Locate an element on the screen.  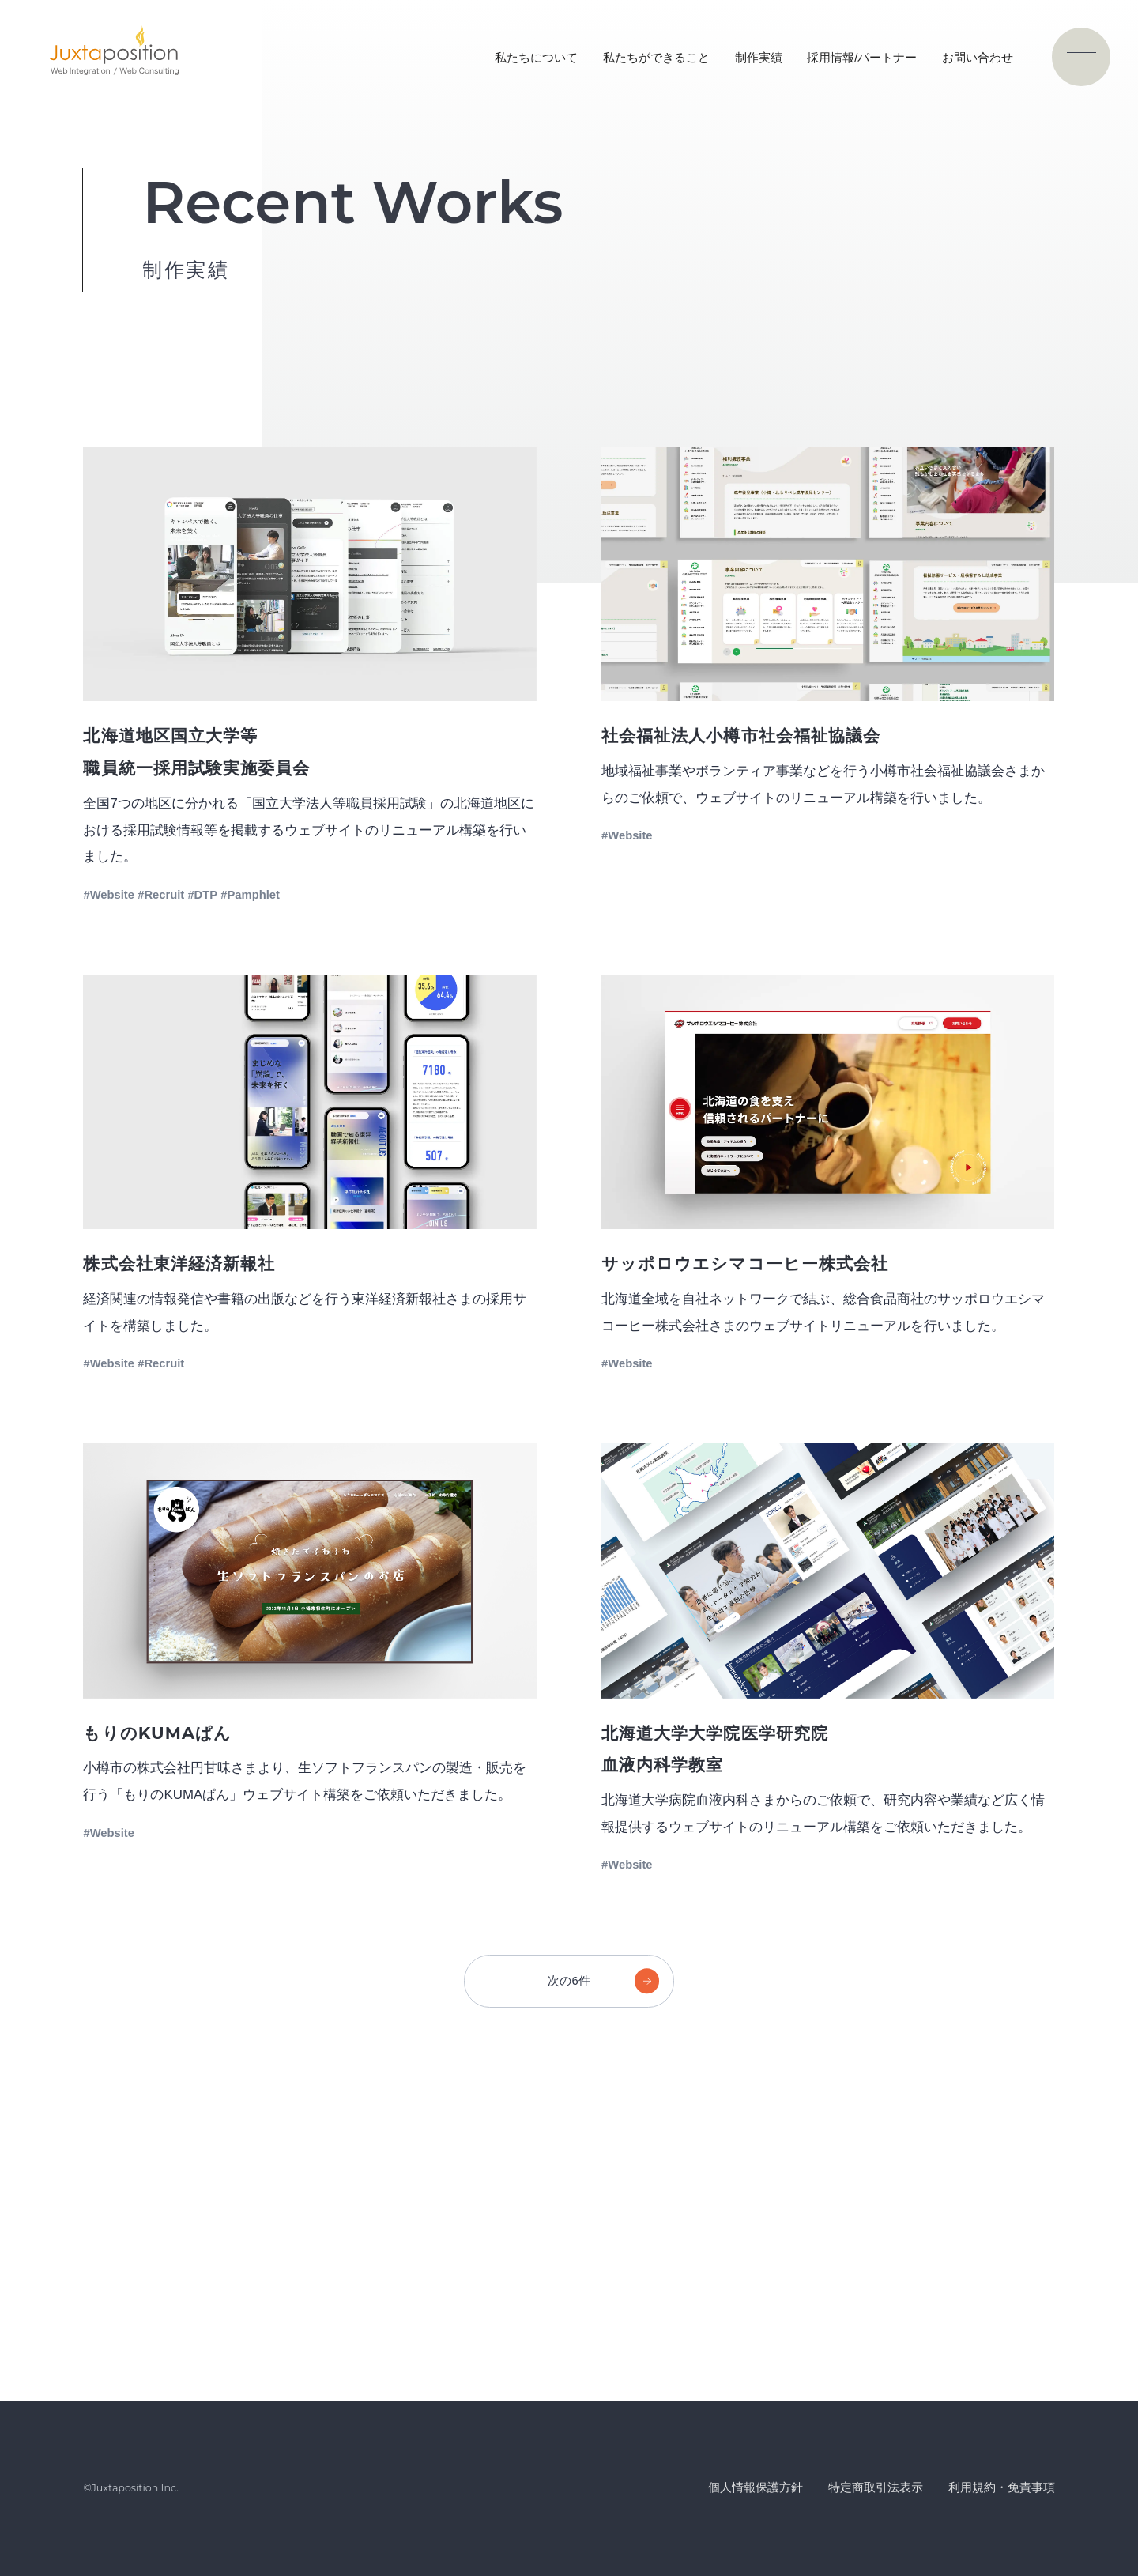
私たちができること is located at coordinates (656, 57).